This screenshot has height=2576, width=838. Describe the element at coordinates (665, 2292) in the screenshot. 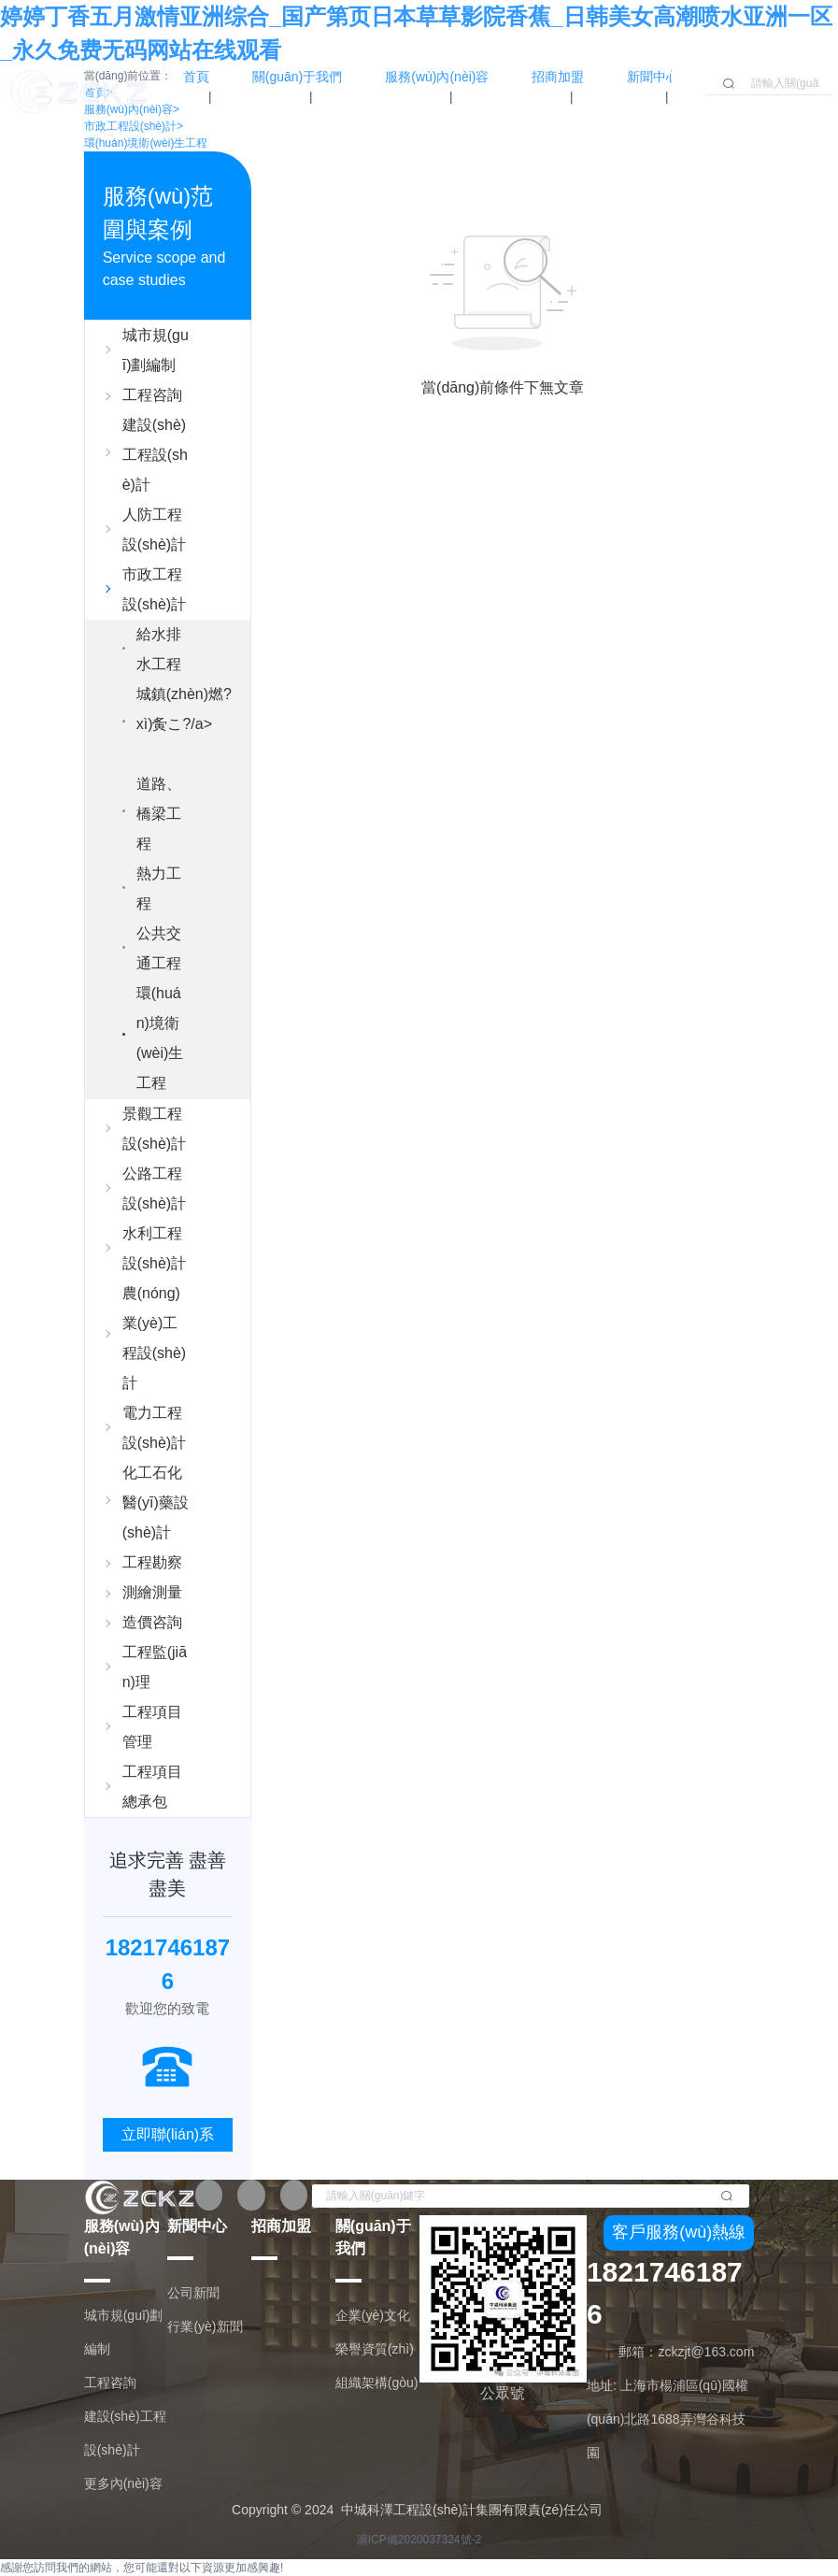

I see `18217461876` at that location.